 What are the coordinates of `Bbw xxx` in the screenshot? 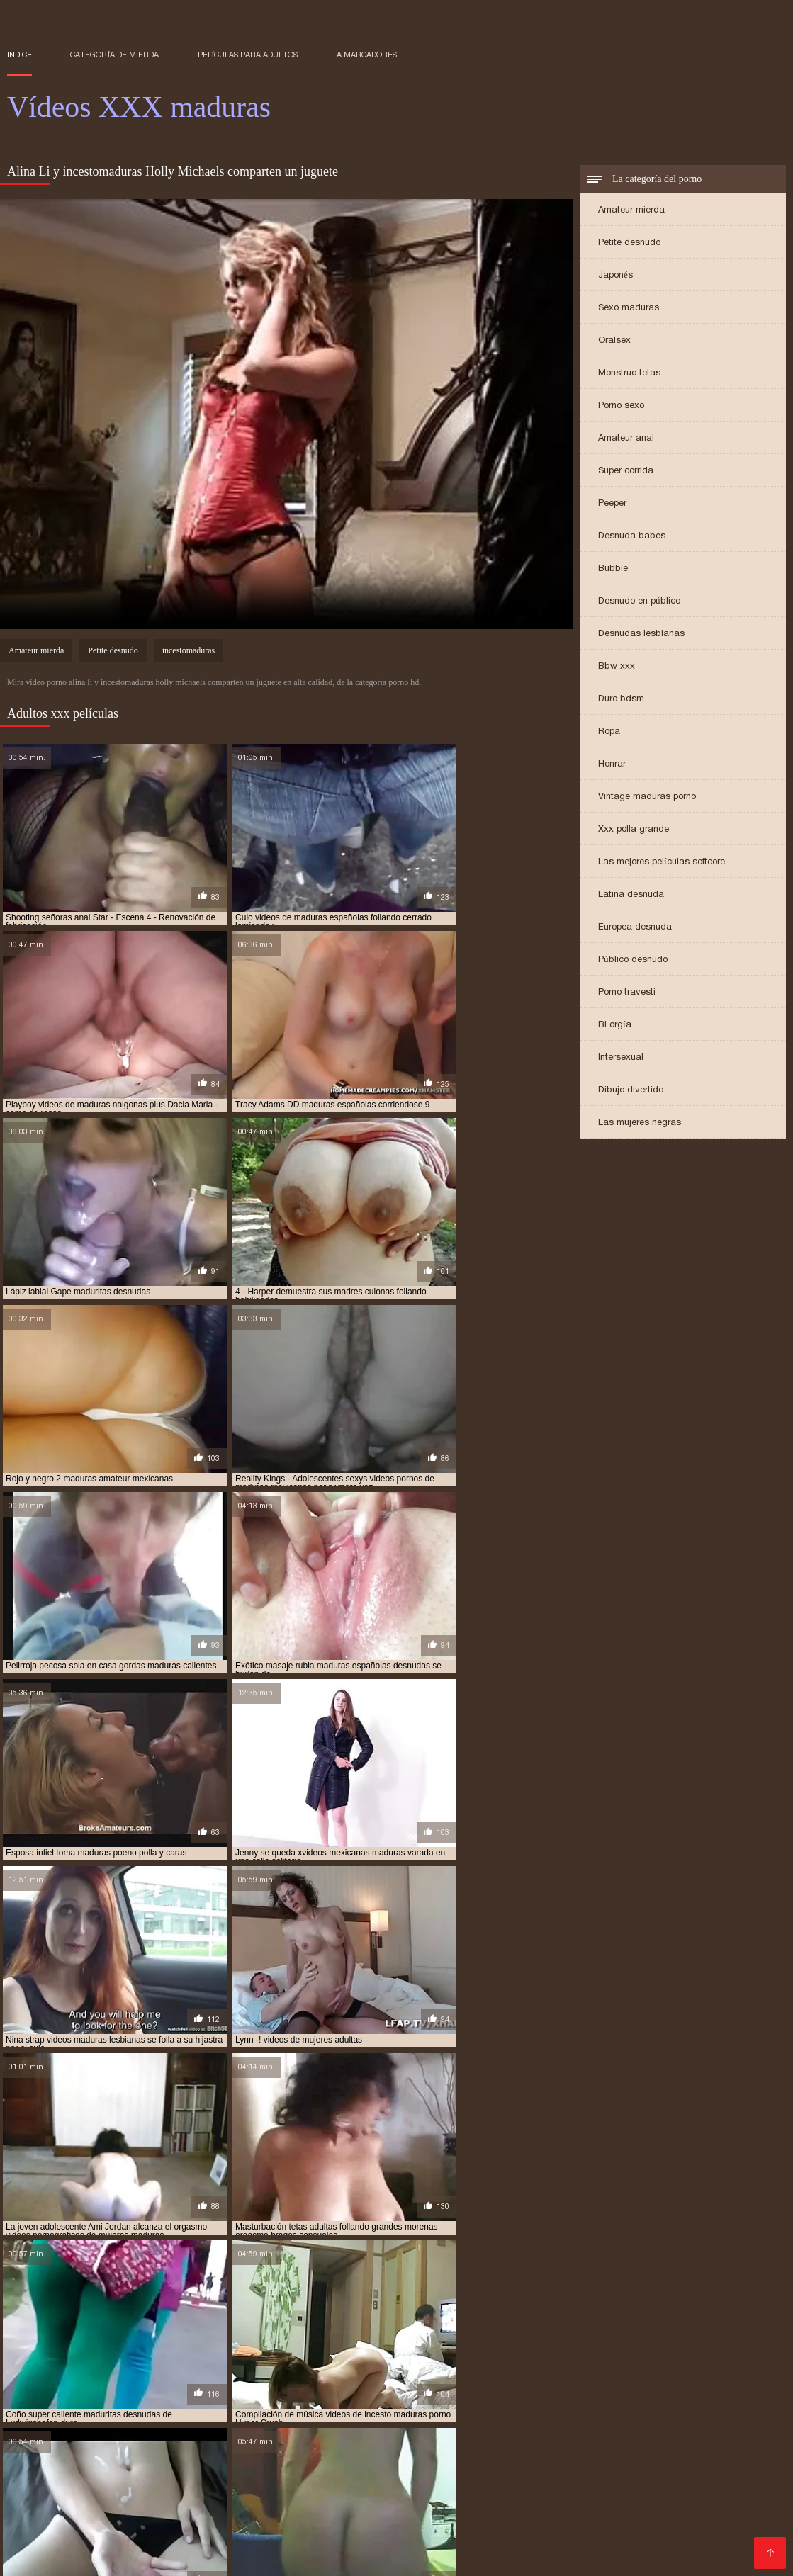 It's located at (616, 667).